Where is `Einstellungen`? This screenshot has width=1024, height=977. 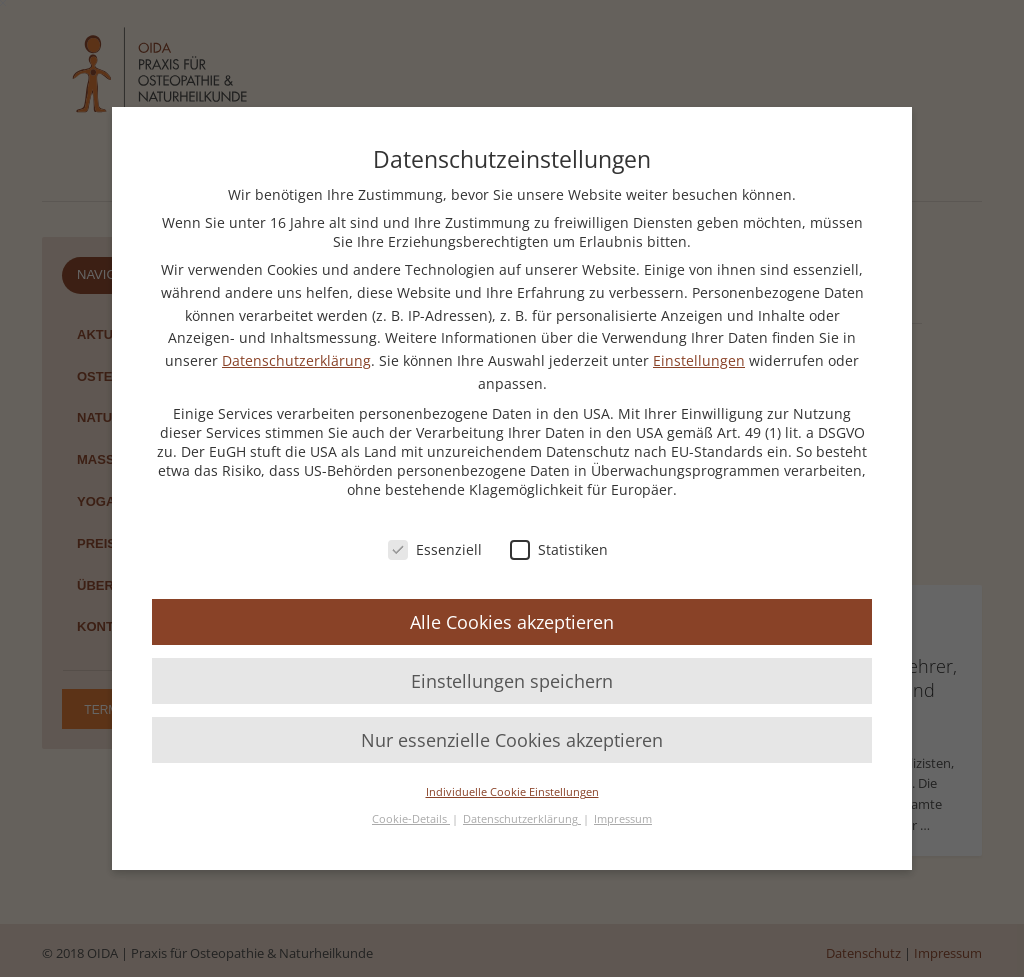 Einstellungen is located at coordinates (699, 360).